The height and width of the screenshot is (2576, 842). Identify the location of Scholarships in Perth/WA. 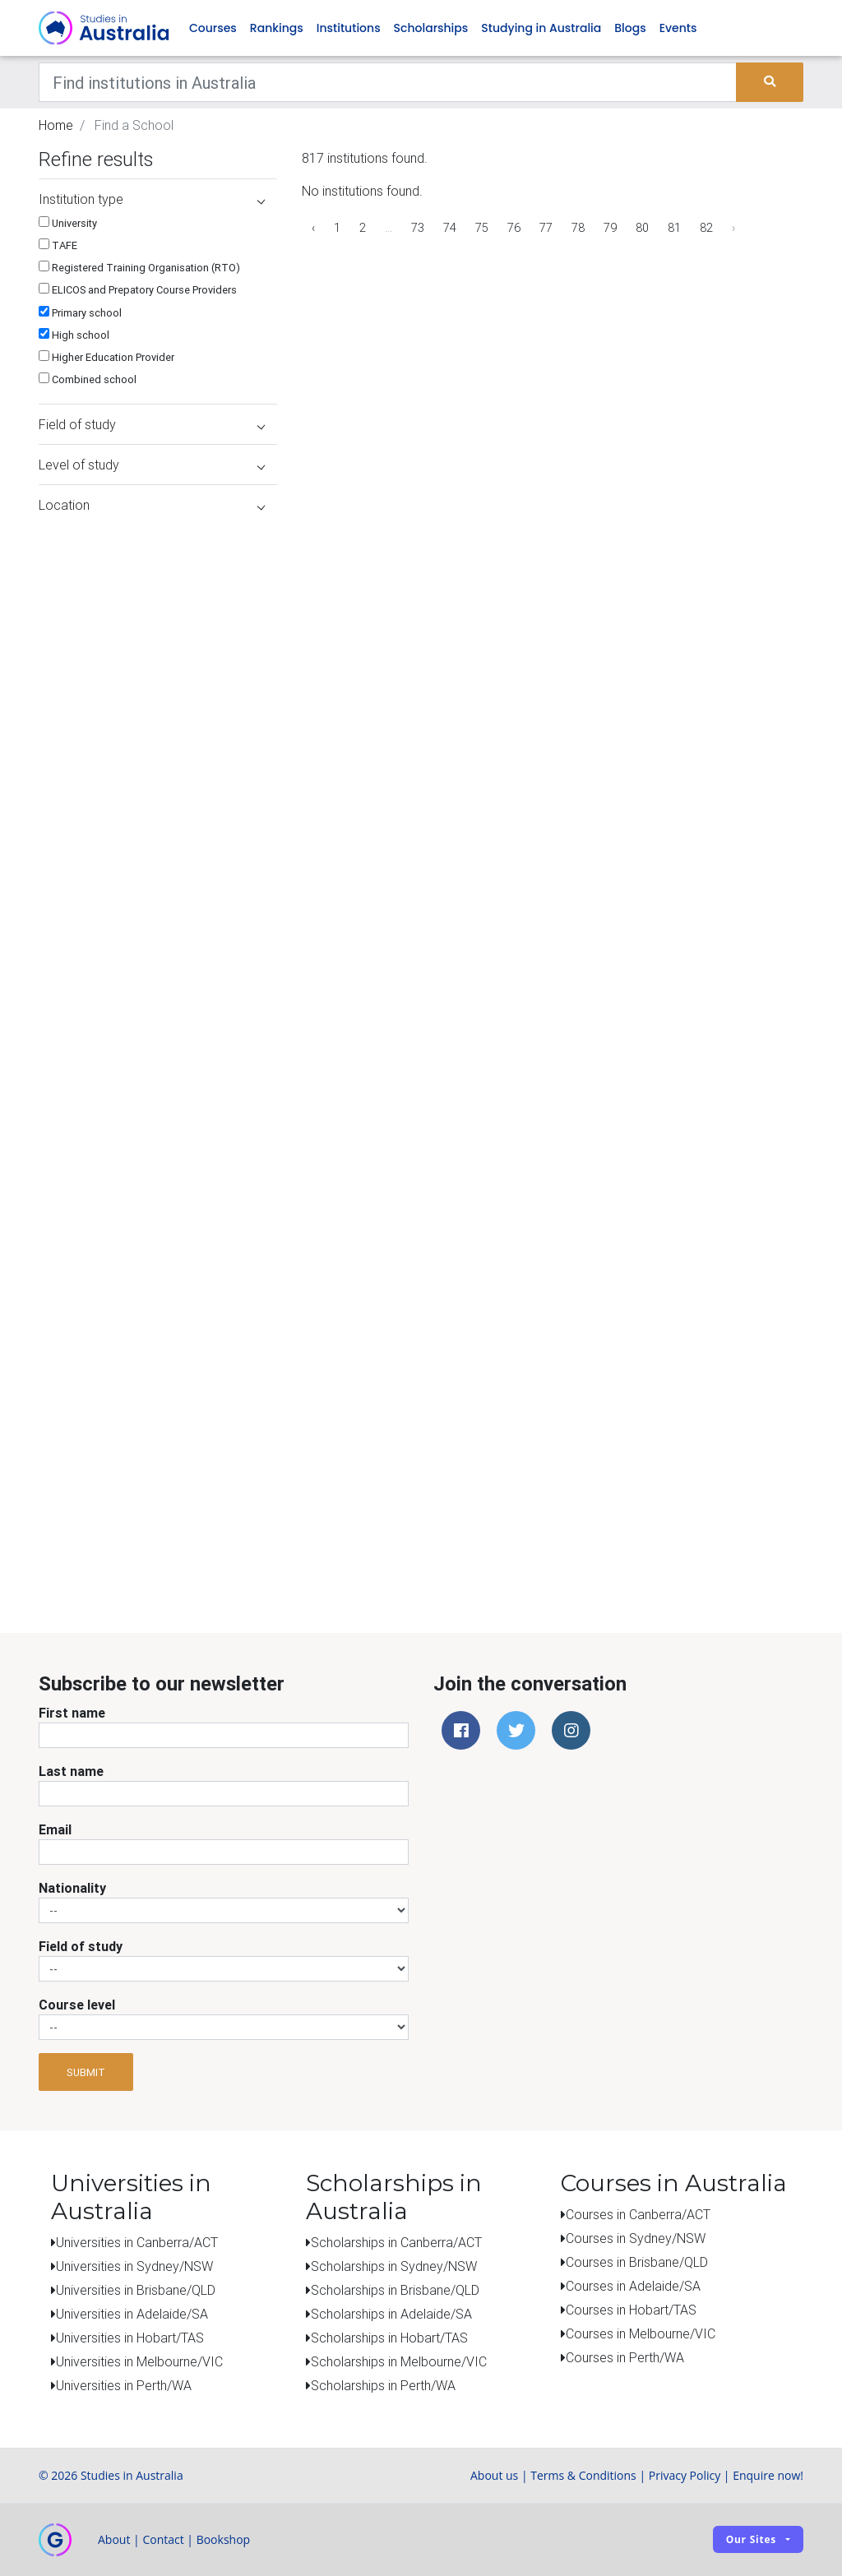
(383, 2385).